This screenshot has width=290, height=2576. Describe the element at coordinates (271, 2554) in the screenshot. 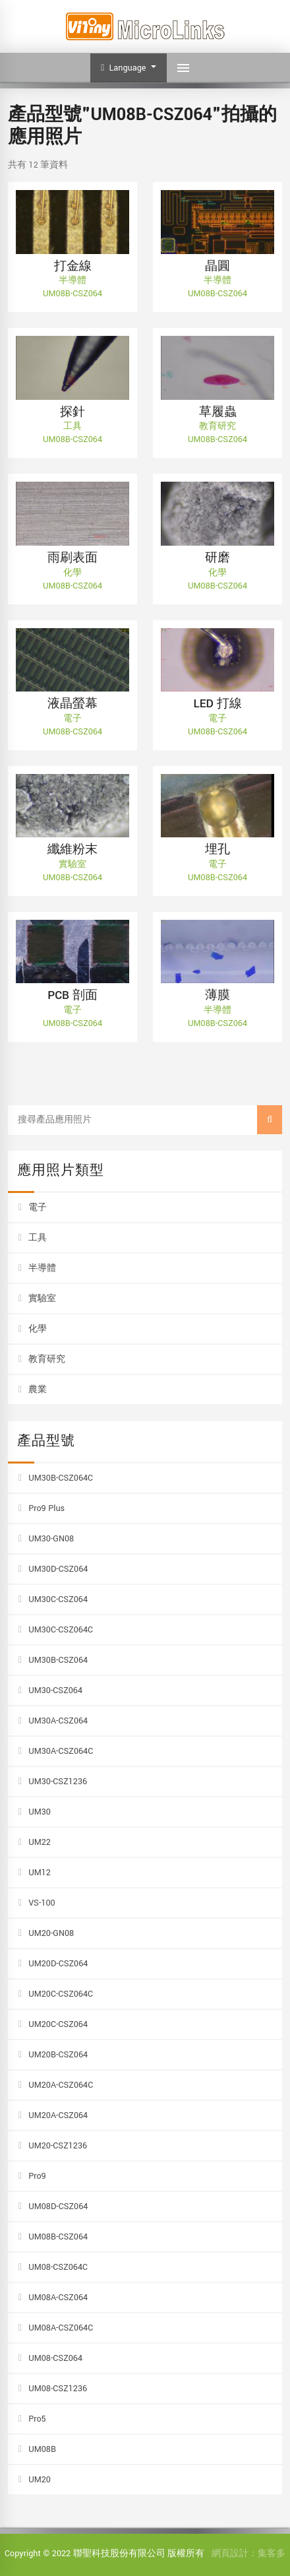

I see `集客多` at that location.